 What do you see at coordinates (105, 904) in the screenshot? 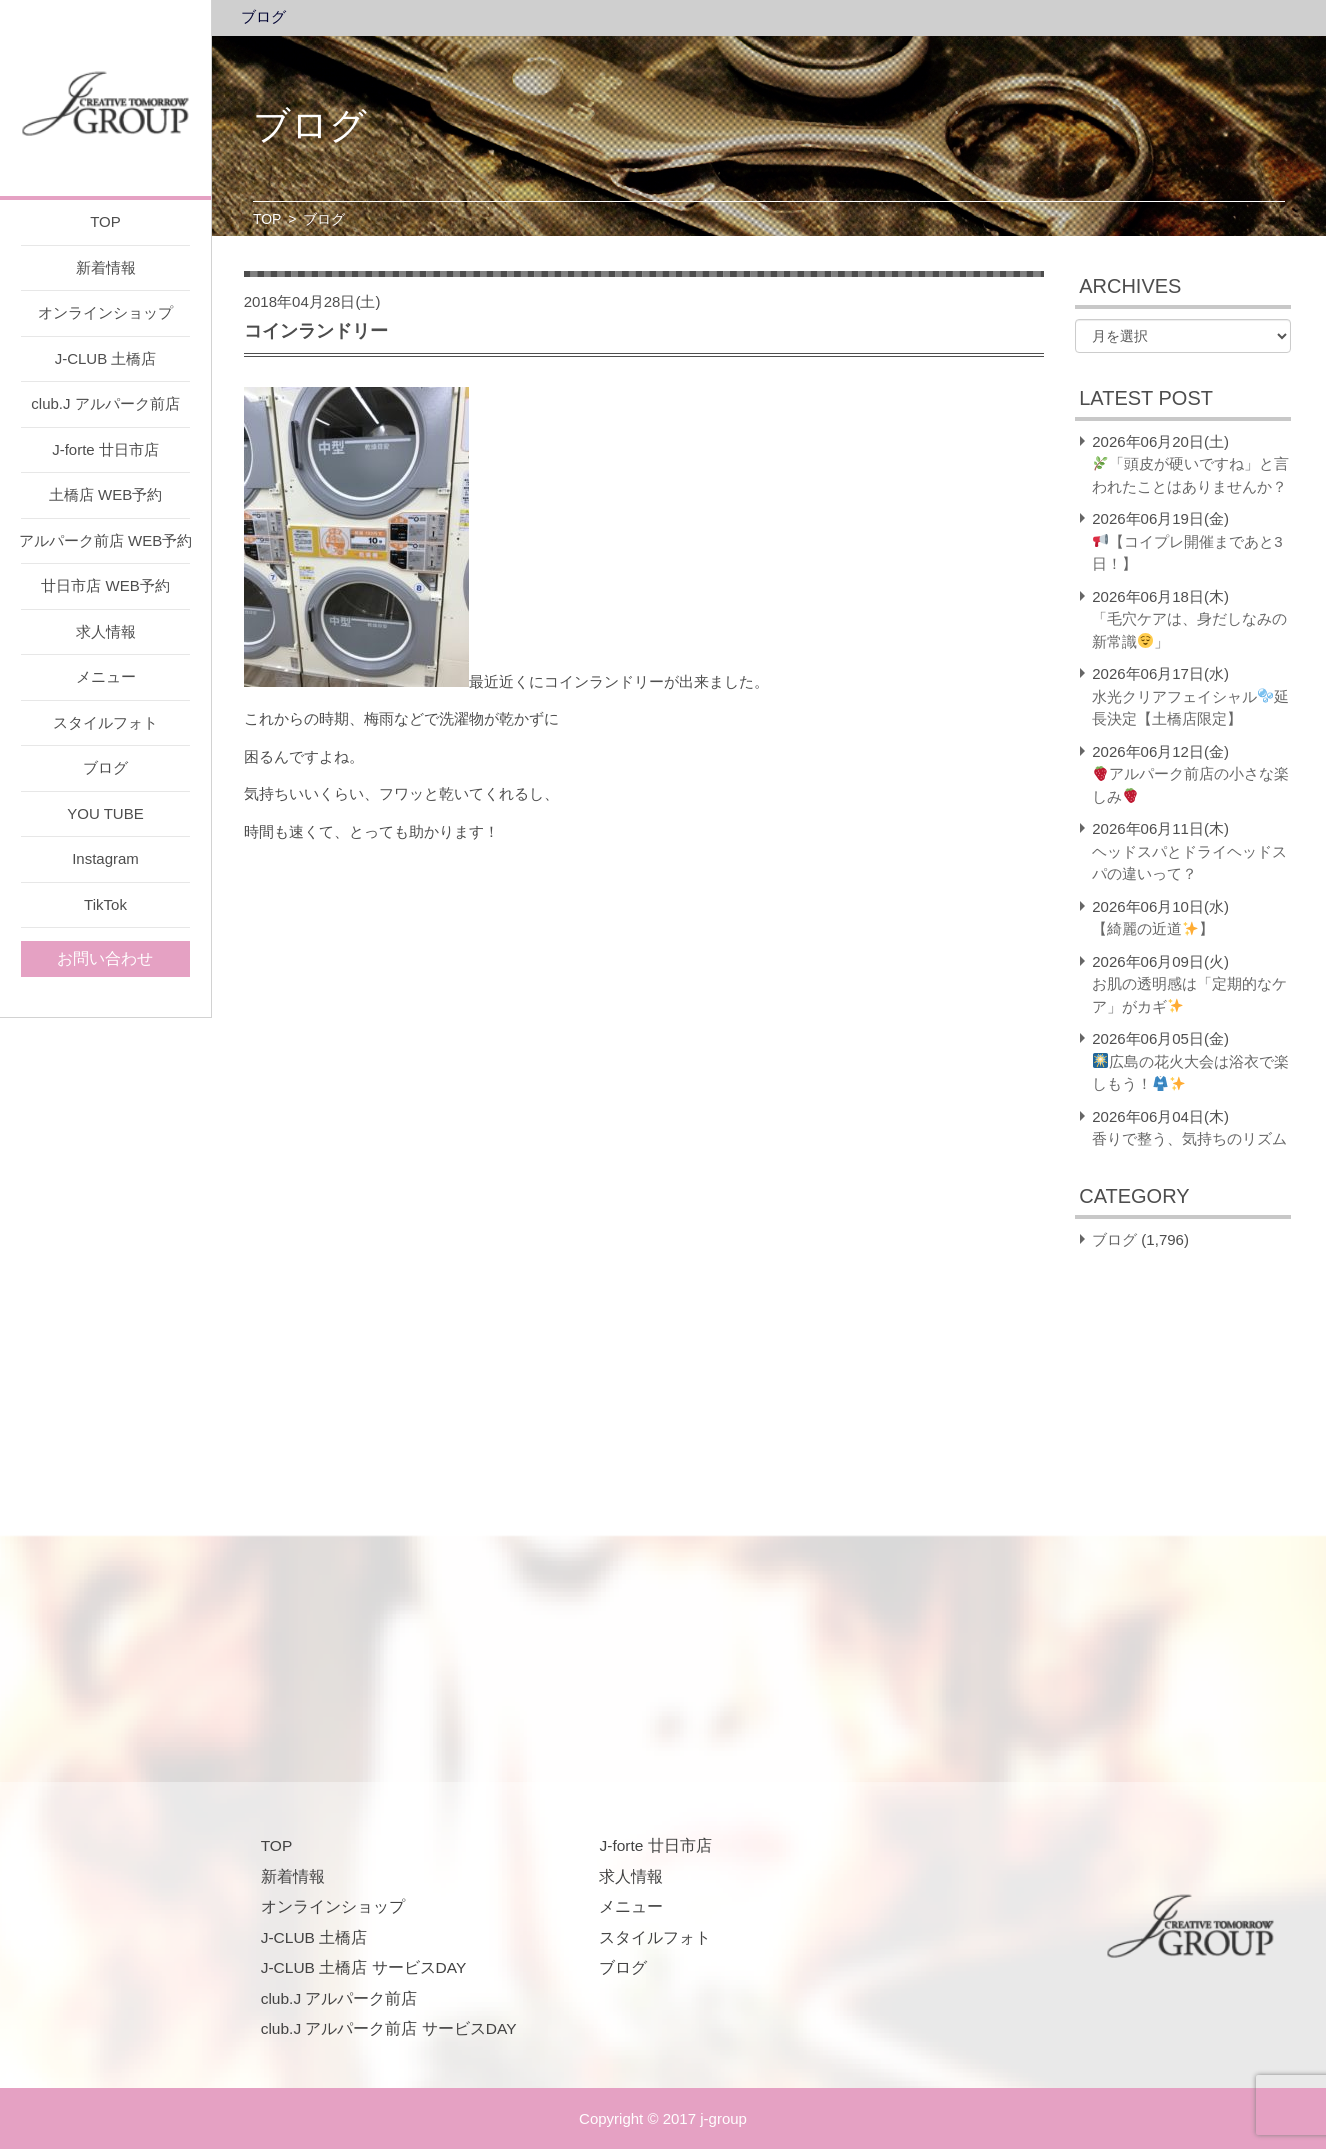
I see `TikTok` at bounding box center [105, 904].